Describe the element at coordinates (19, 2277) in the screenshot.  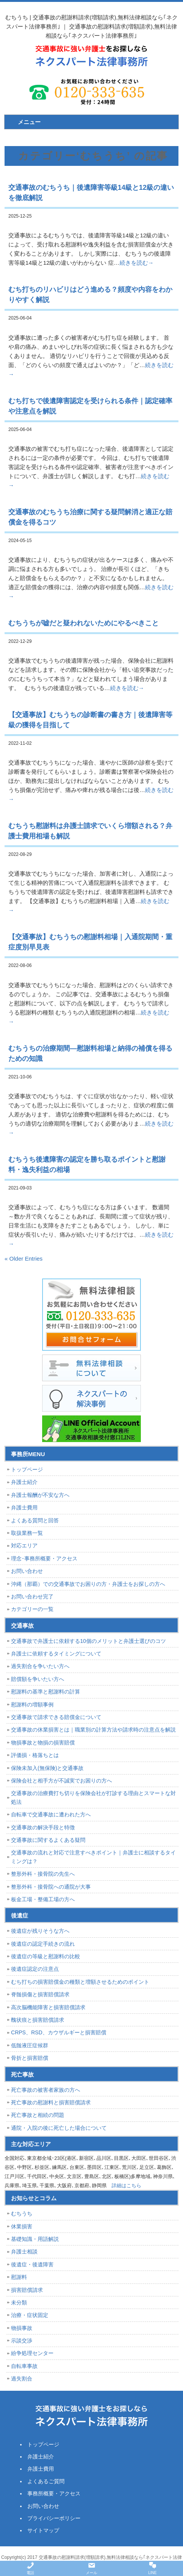
I see `慰謝料` at that location.